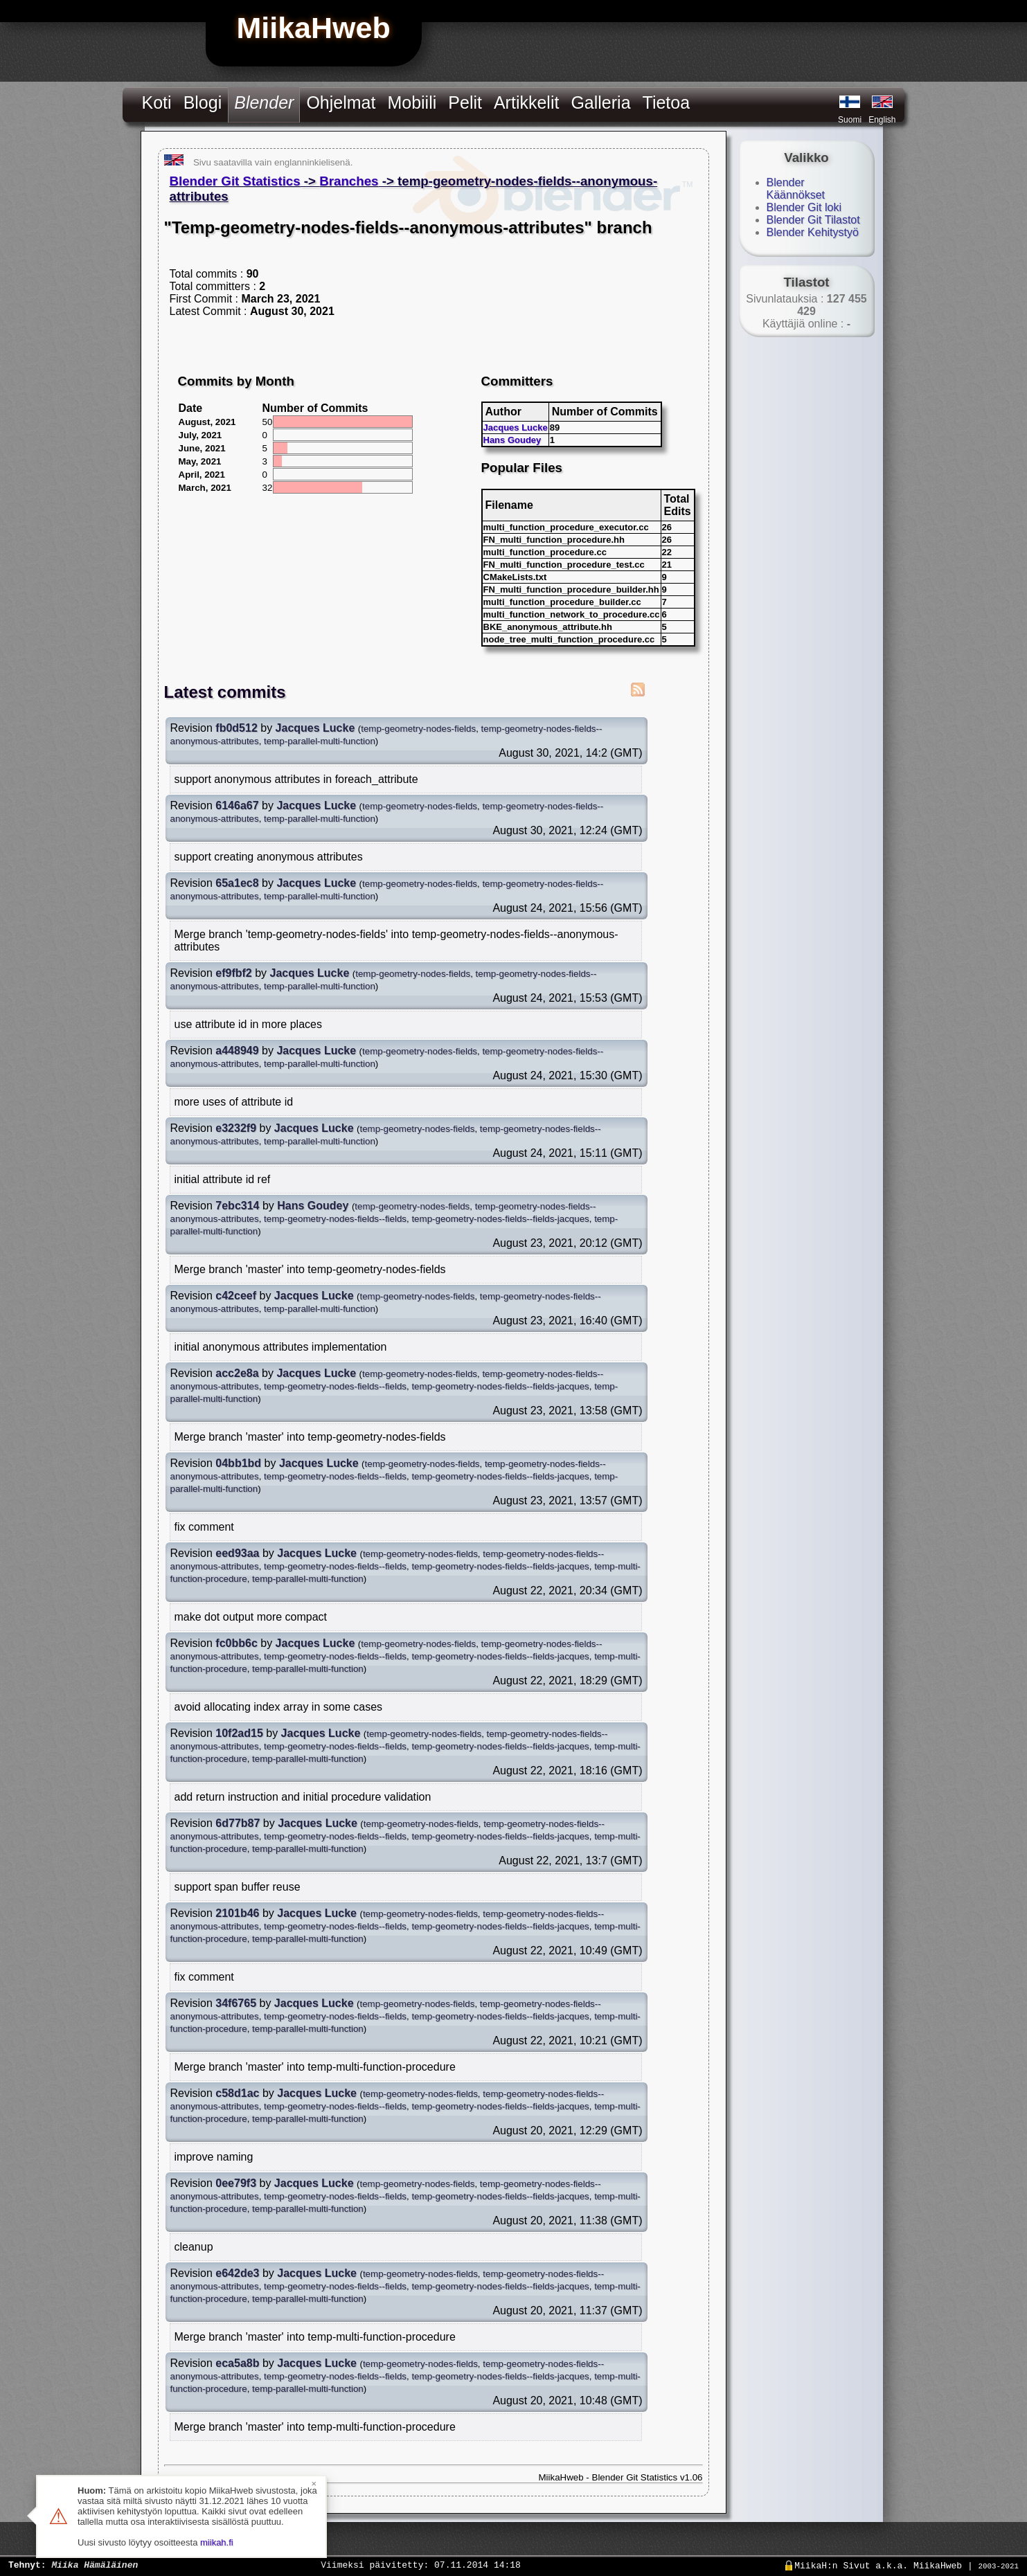  I want to click on a448949, so click(236, 1050).